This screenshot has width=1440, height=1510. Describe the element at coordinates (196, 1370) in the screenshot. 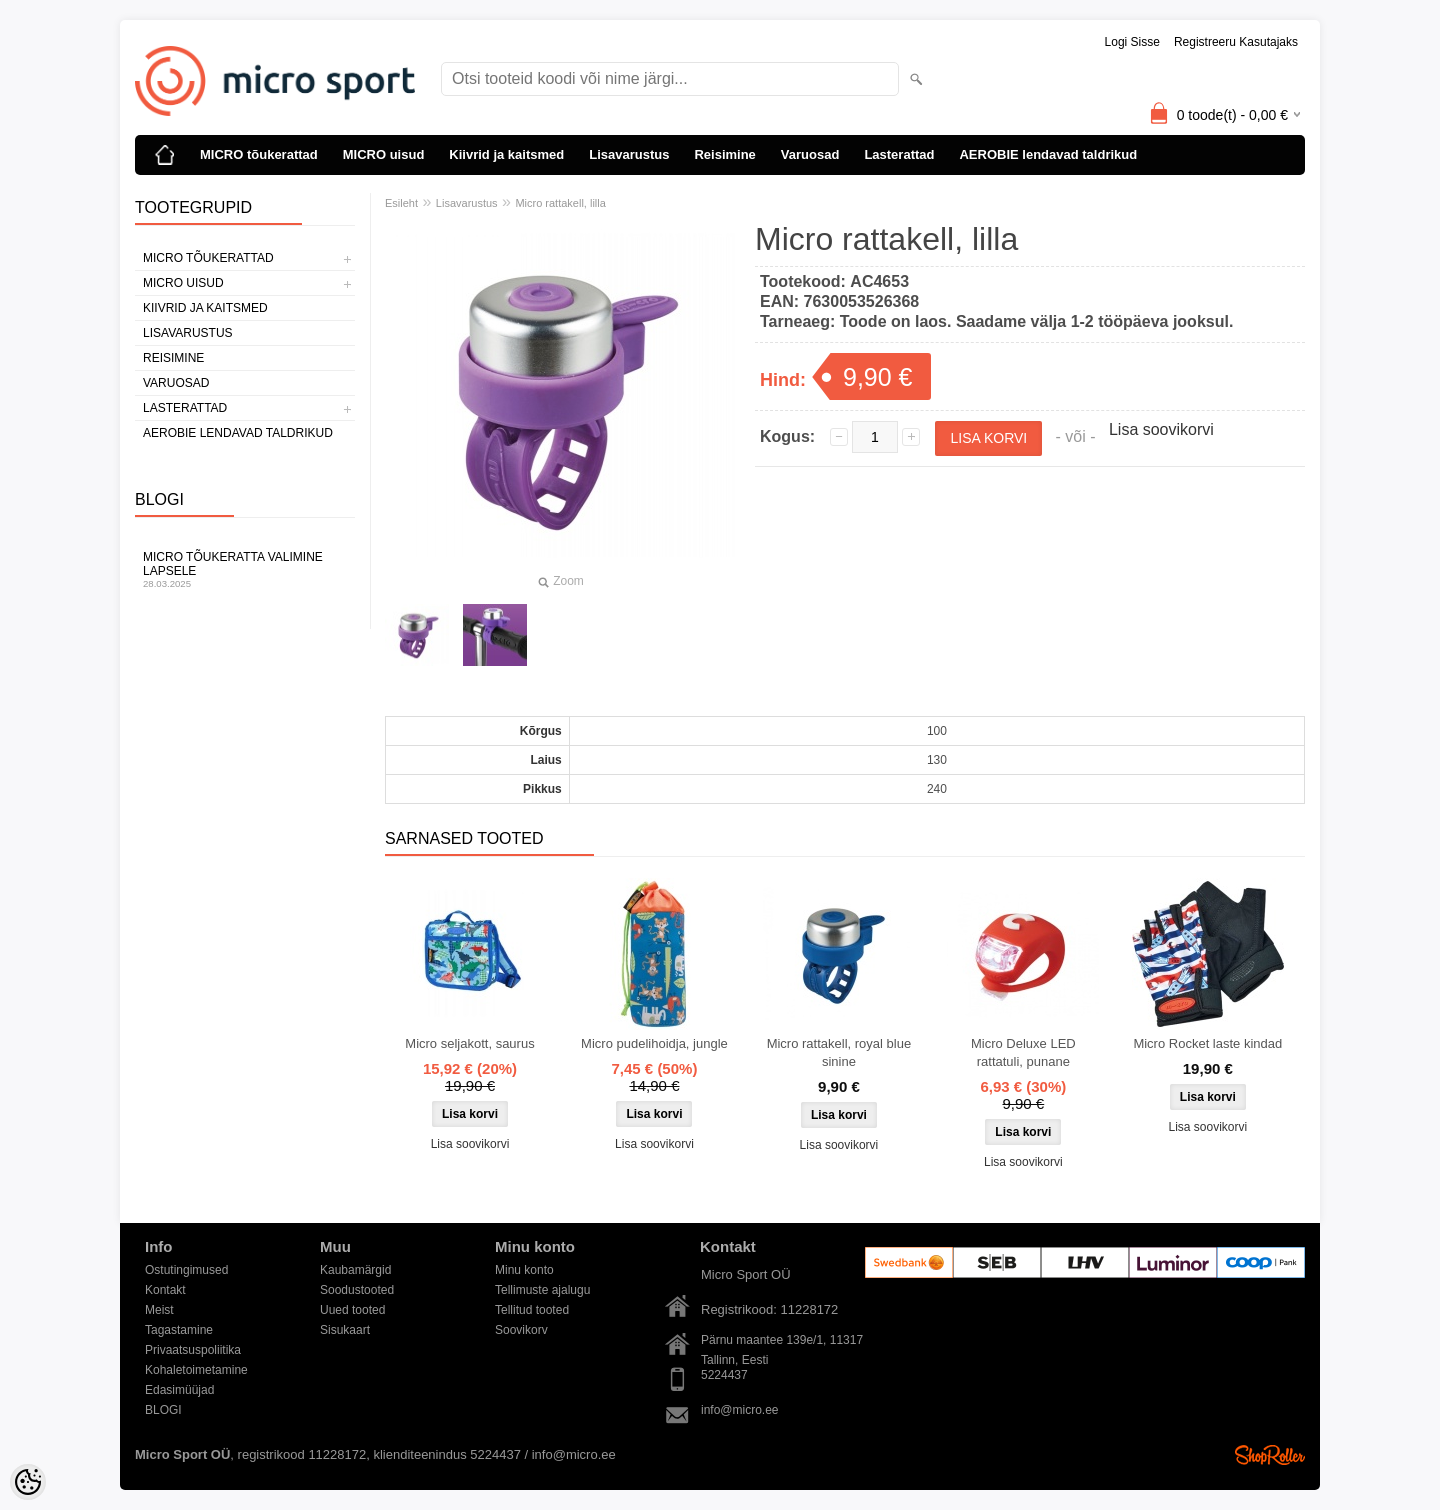

I see `Kohaletoimetamine` at that location.